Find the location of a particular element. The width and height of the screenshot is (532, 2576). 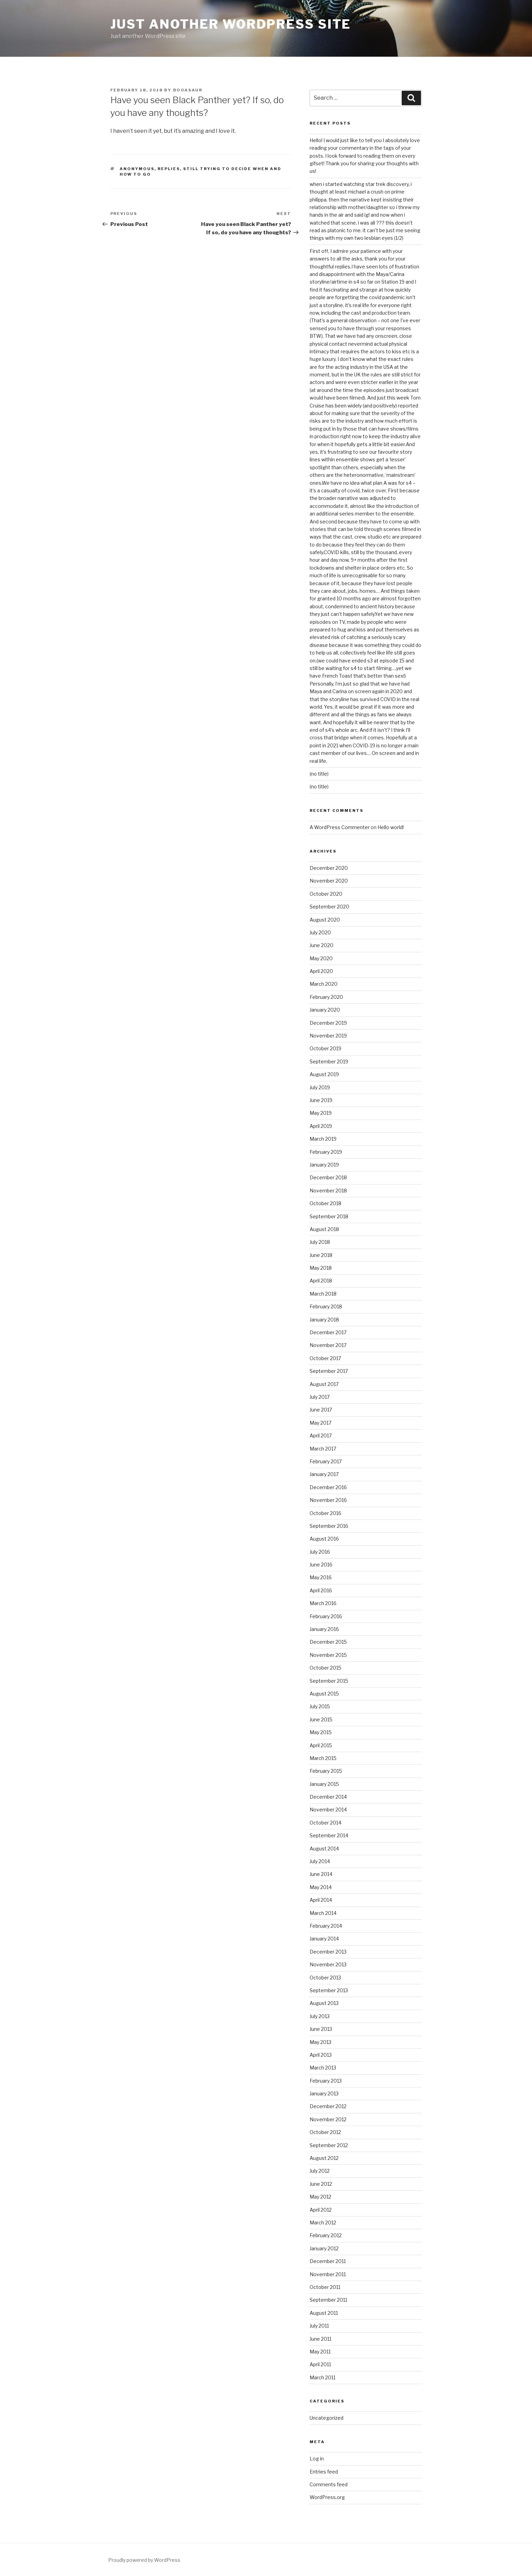

May 2014 is located at coordinates (321, 1887).